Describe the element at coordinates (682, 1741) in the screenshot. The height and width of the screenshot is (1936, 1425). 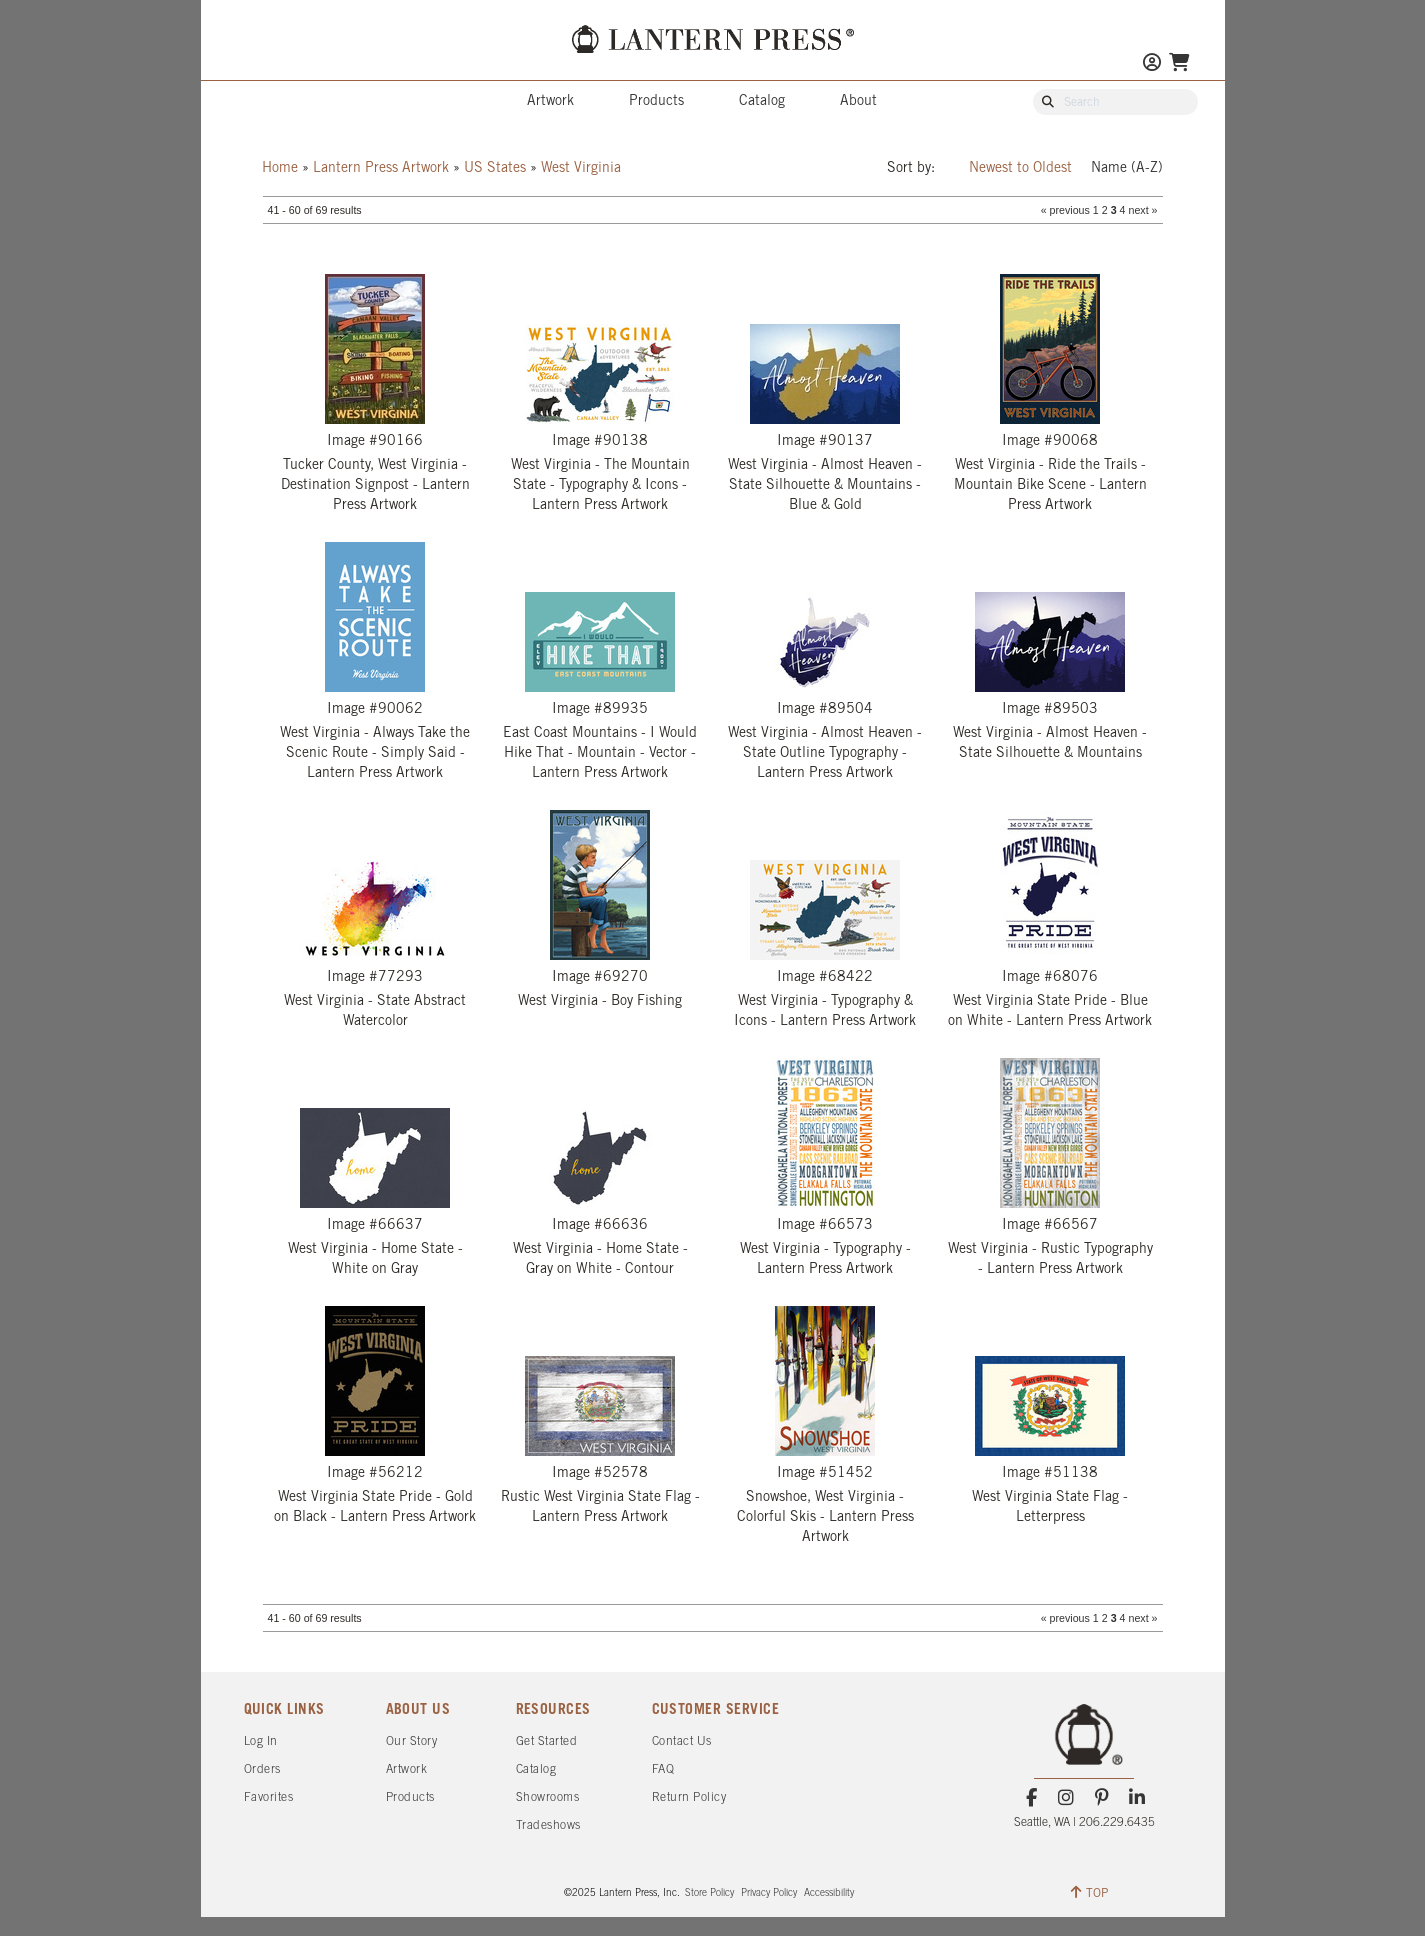
I see `Contact Us` at that location.